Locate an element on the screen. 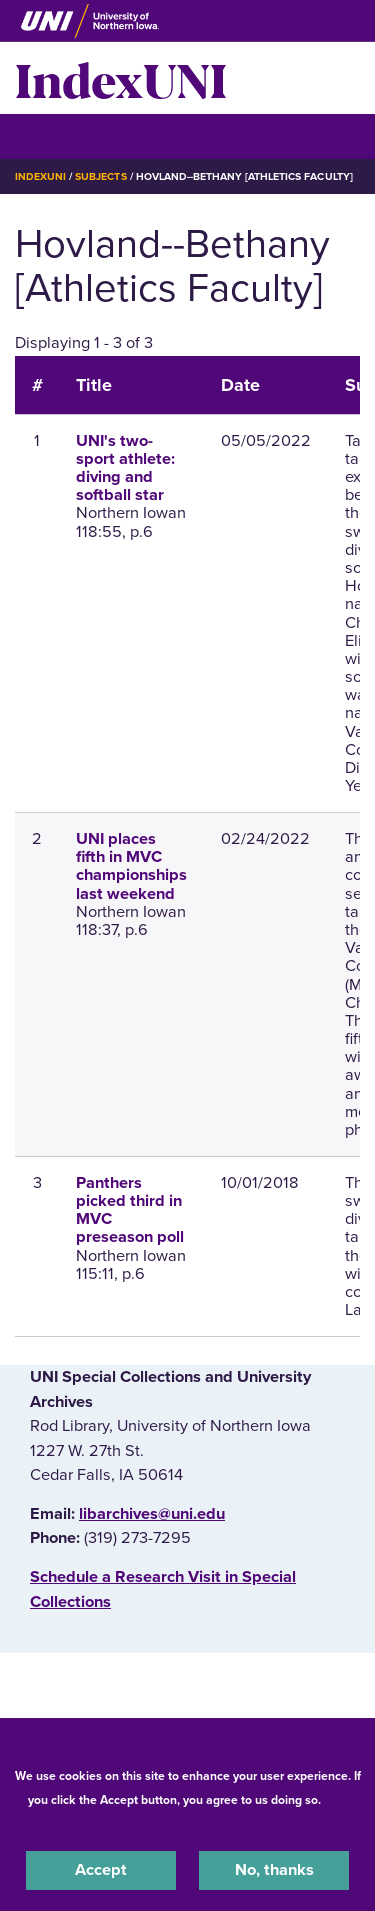 The height and width of the screenshot is (1911, 375). ☰ Menu [button] is located at coordinates (50, 135).